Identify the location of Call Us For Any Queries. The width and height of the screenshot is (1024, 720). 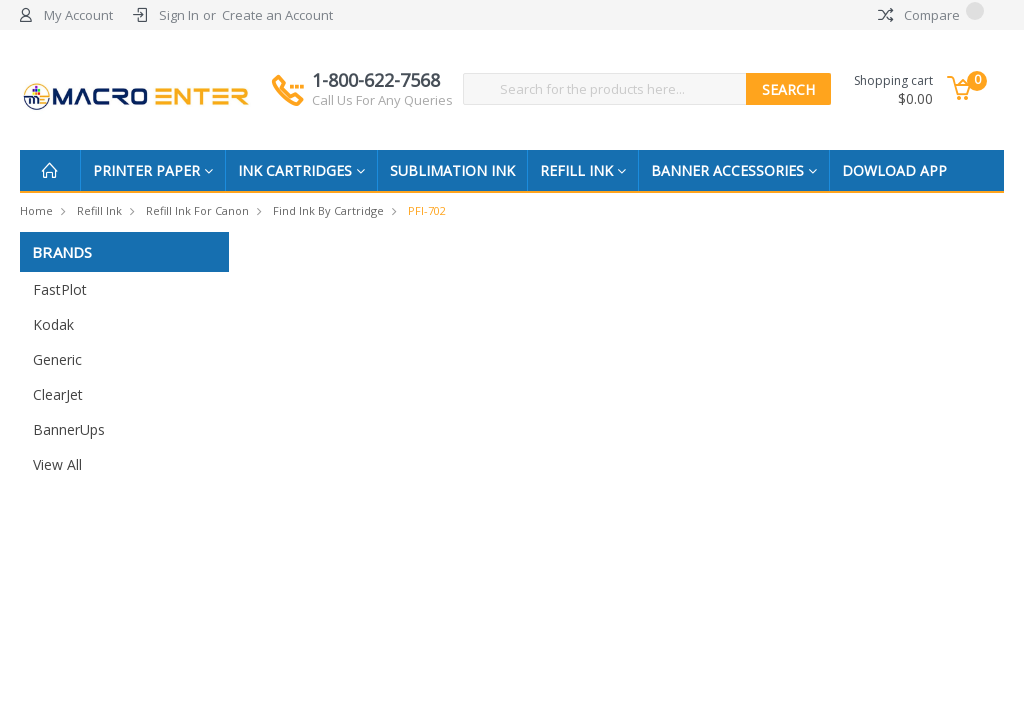
(382, 100).